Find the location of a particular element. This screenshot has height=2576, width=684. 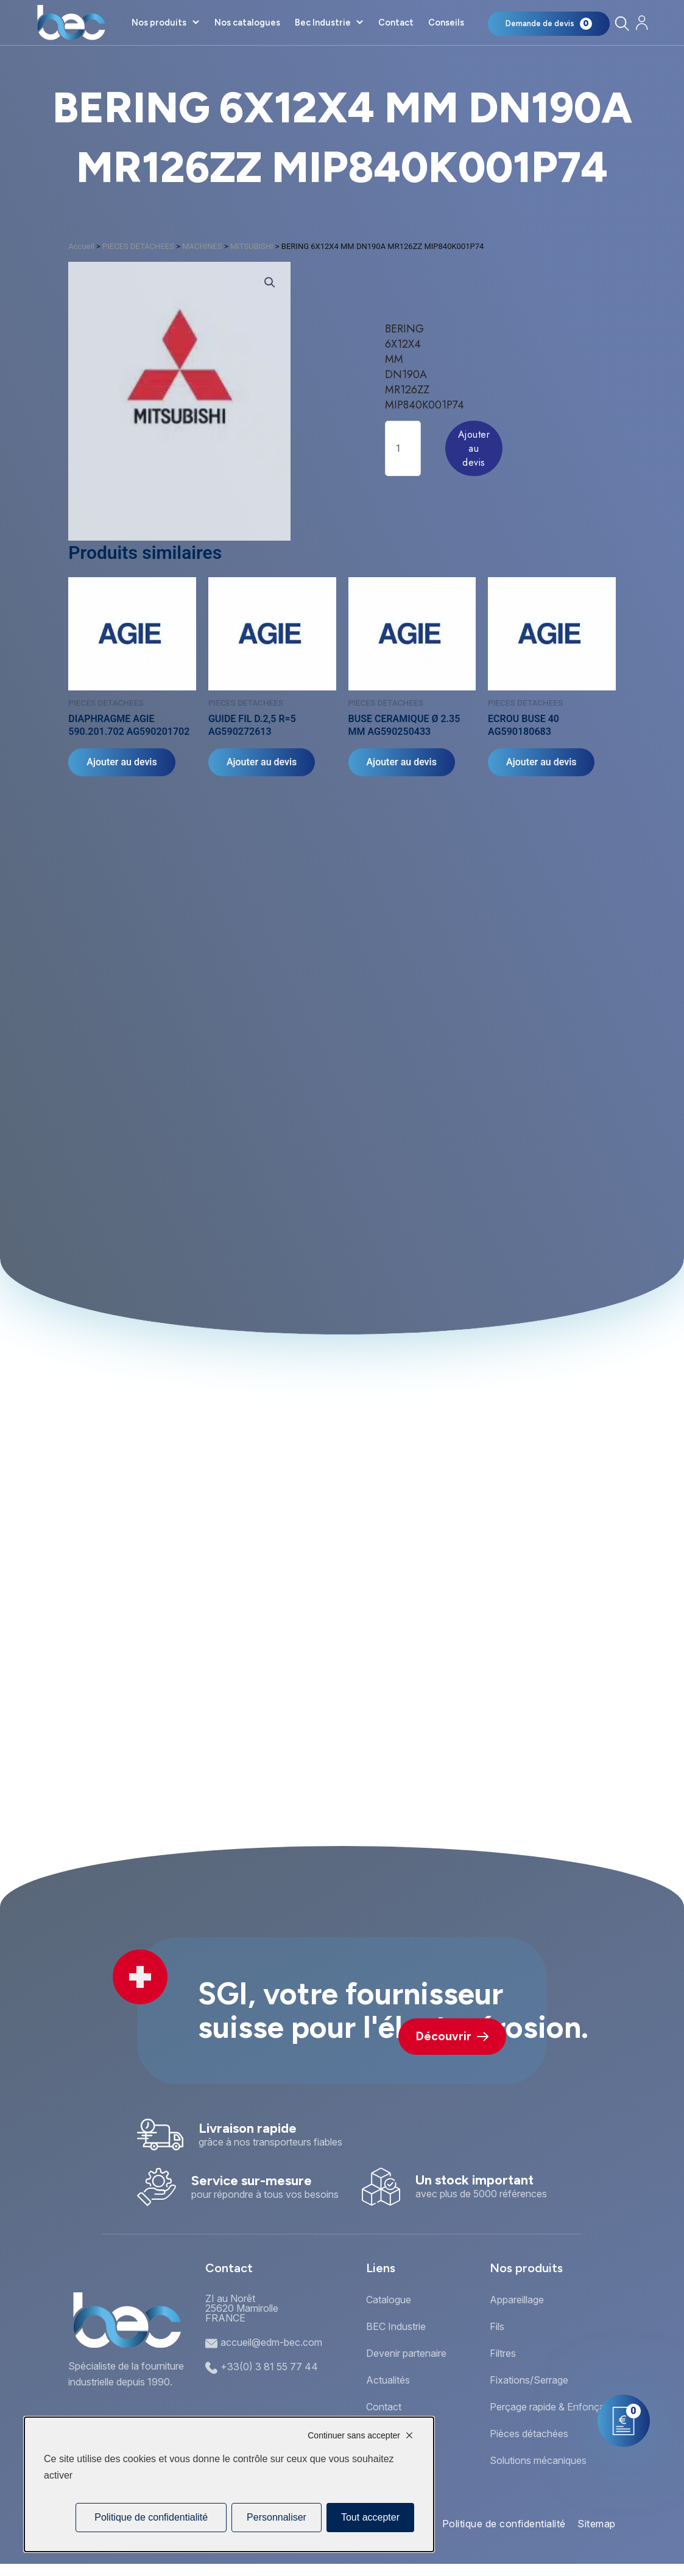

Devenir partenaire is located at coordinates (406, 2353).